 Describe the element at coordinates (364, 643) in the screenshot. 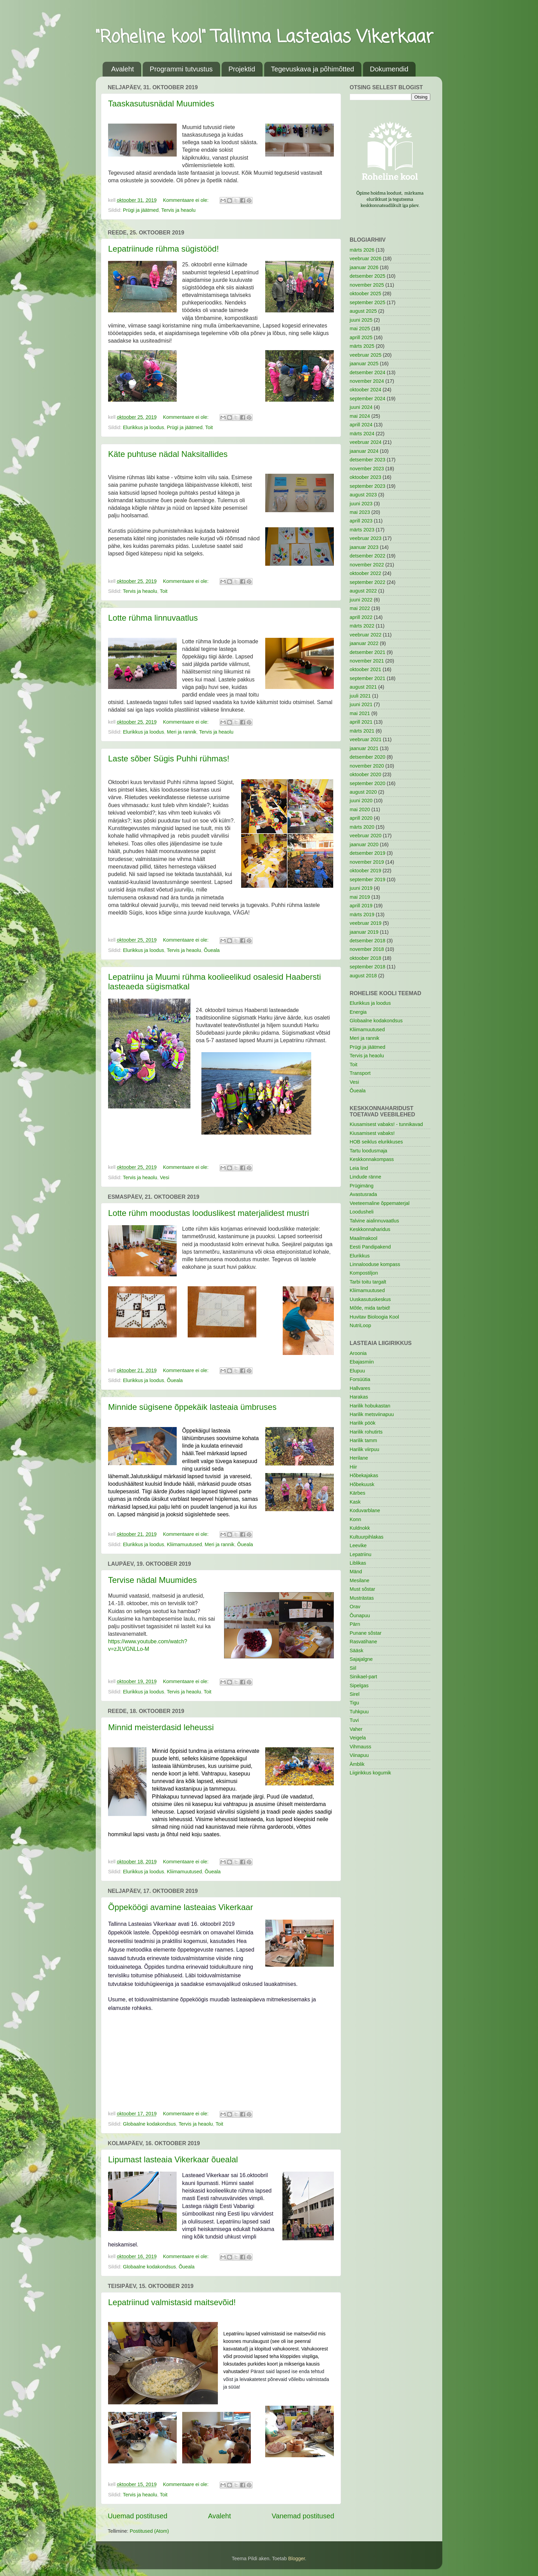

I see `jaanuar 2022` at that location.